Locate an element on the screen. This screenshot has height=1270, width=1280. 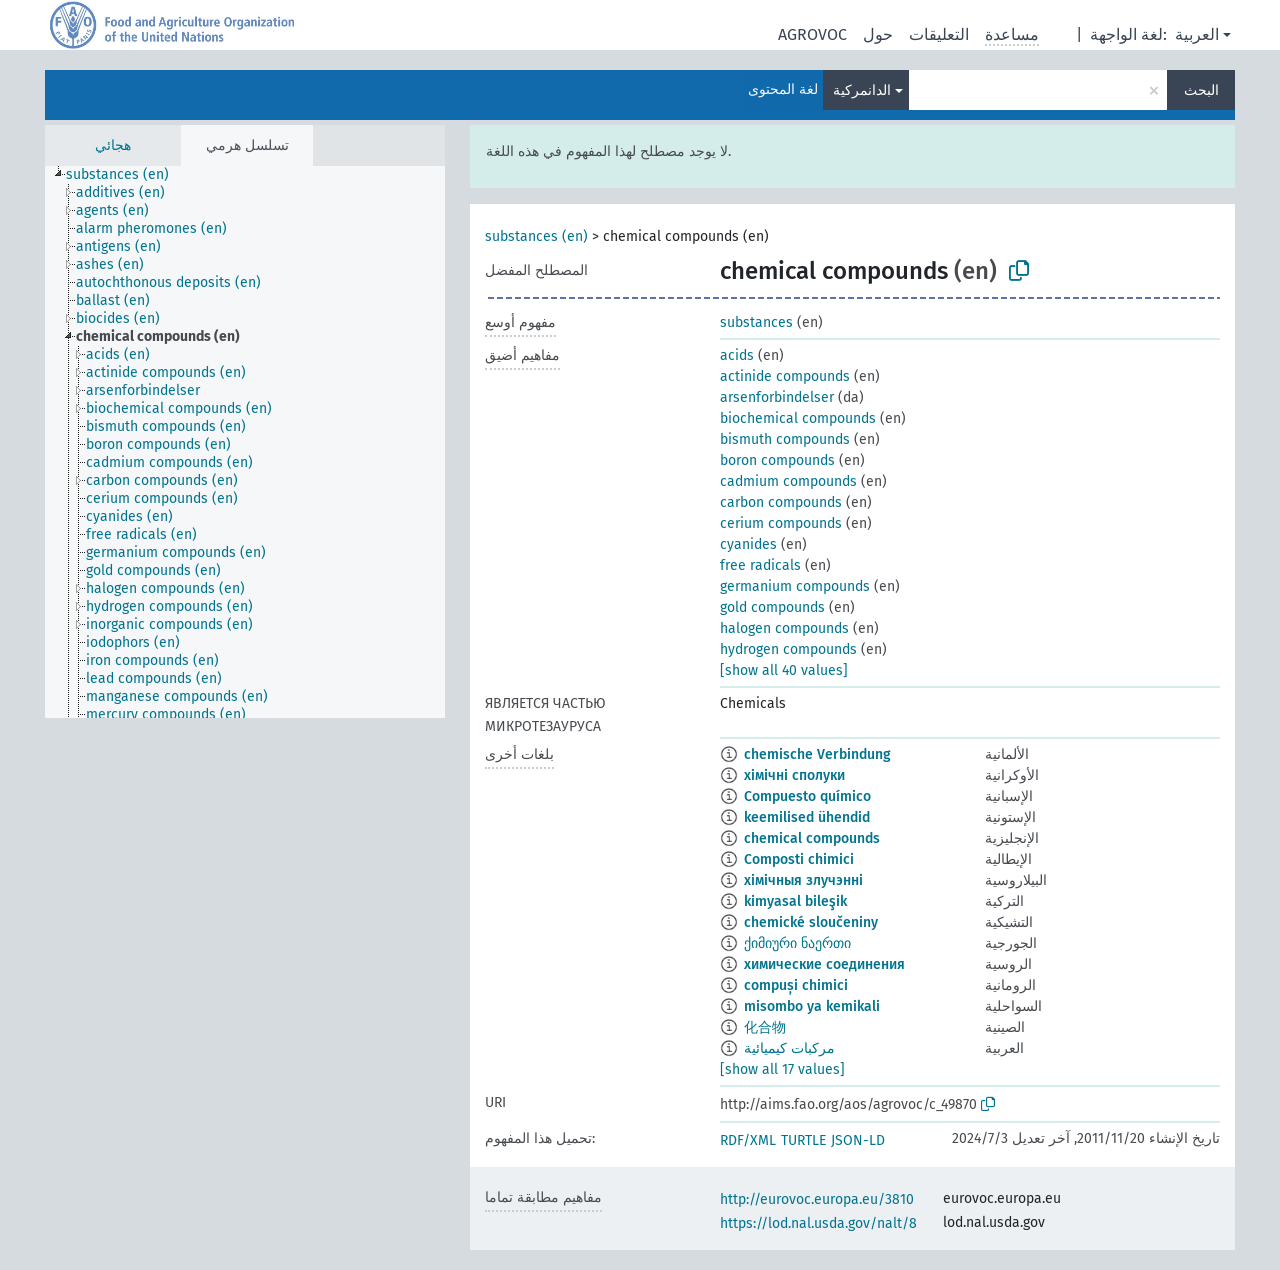
TURTLE is located at coordinates (803, 1140).